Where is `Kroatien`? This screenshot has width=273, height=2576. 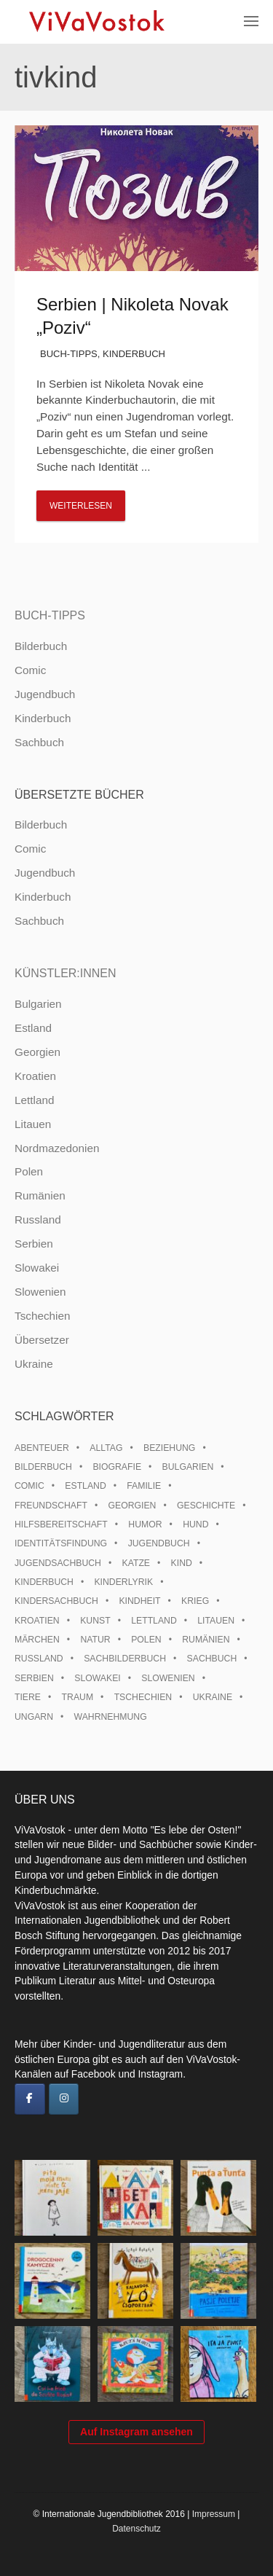 Kroatien is located at coordinates (35, 1076).